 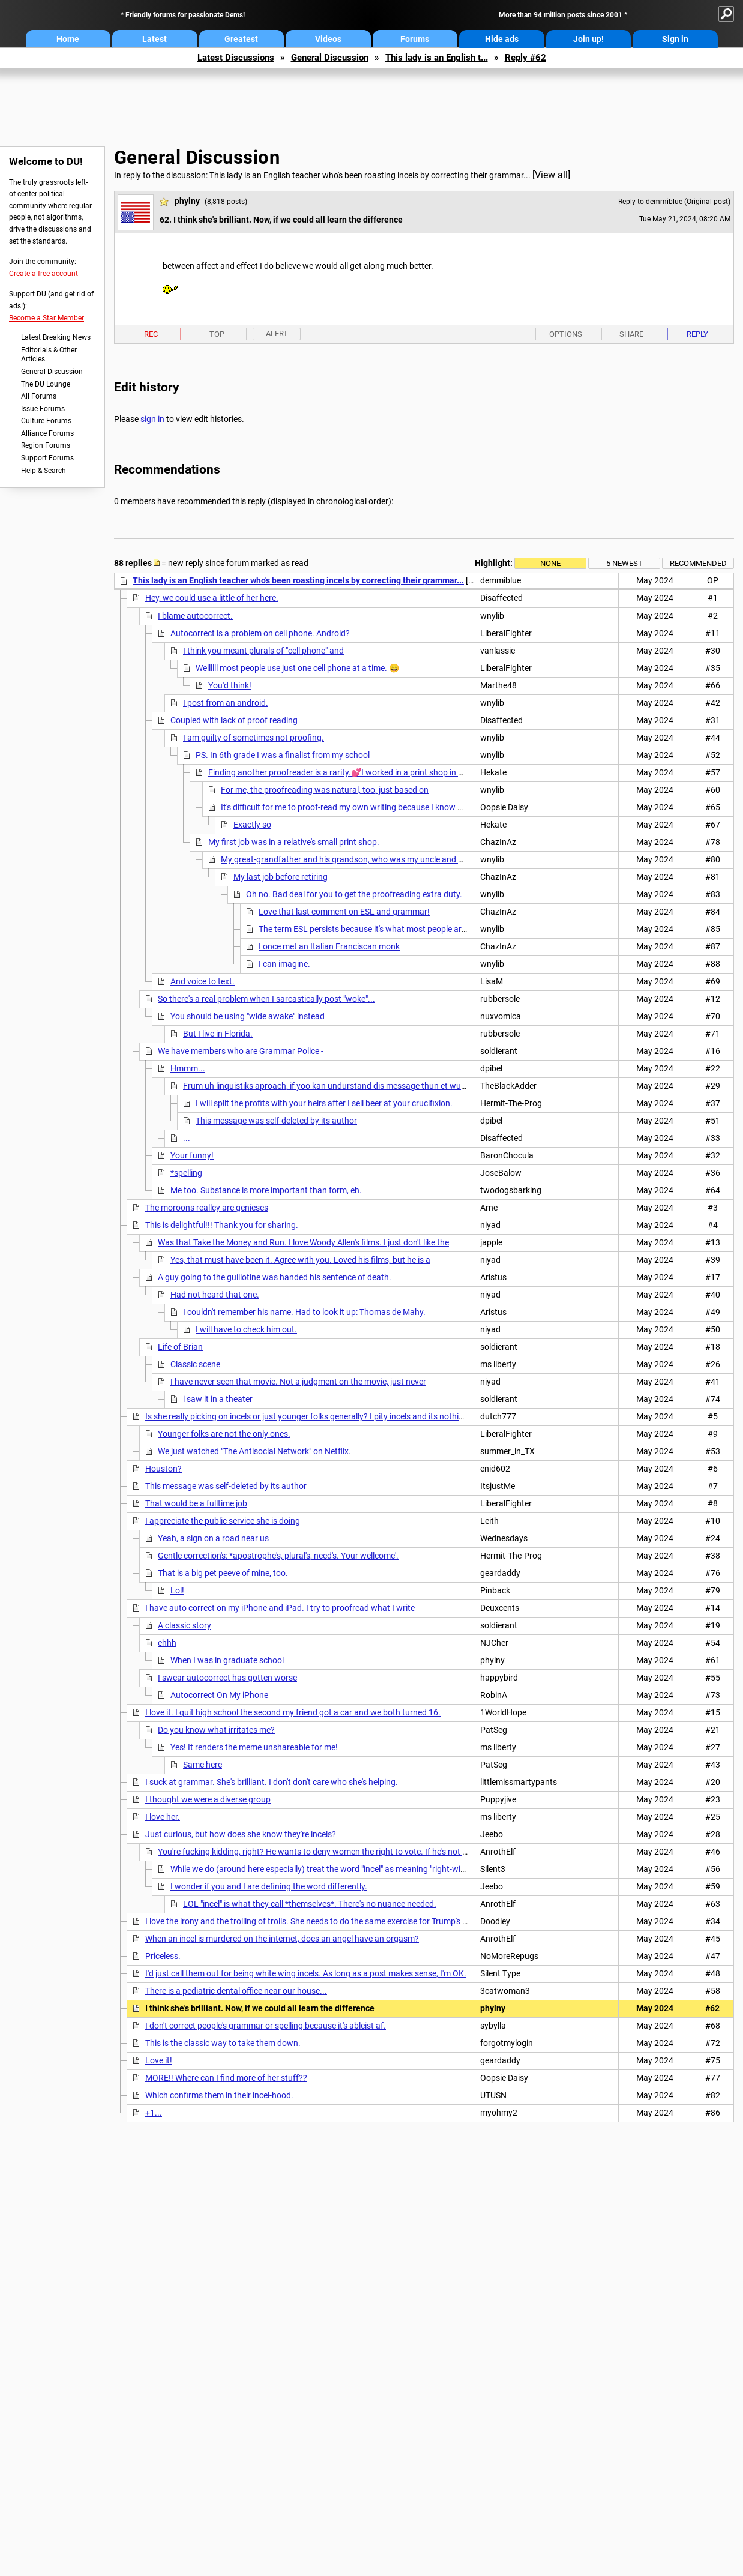 I want to click on Same here, so click(x=202, y=1764).